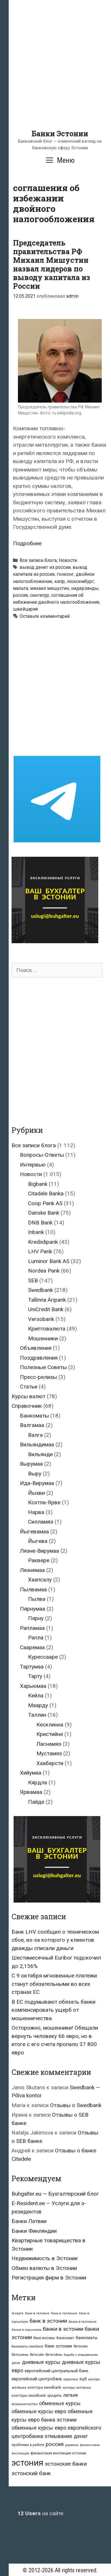  I want to click on сингапур, so click(39, 595).